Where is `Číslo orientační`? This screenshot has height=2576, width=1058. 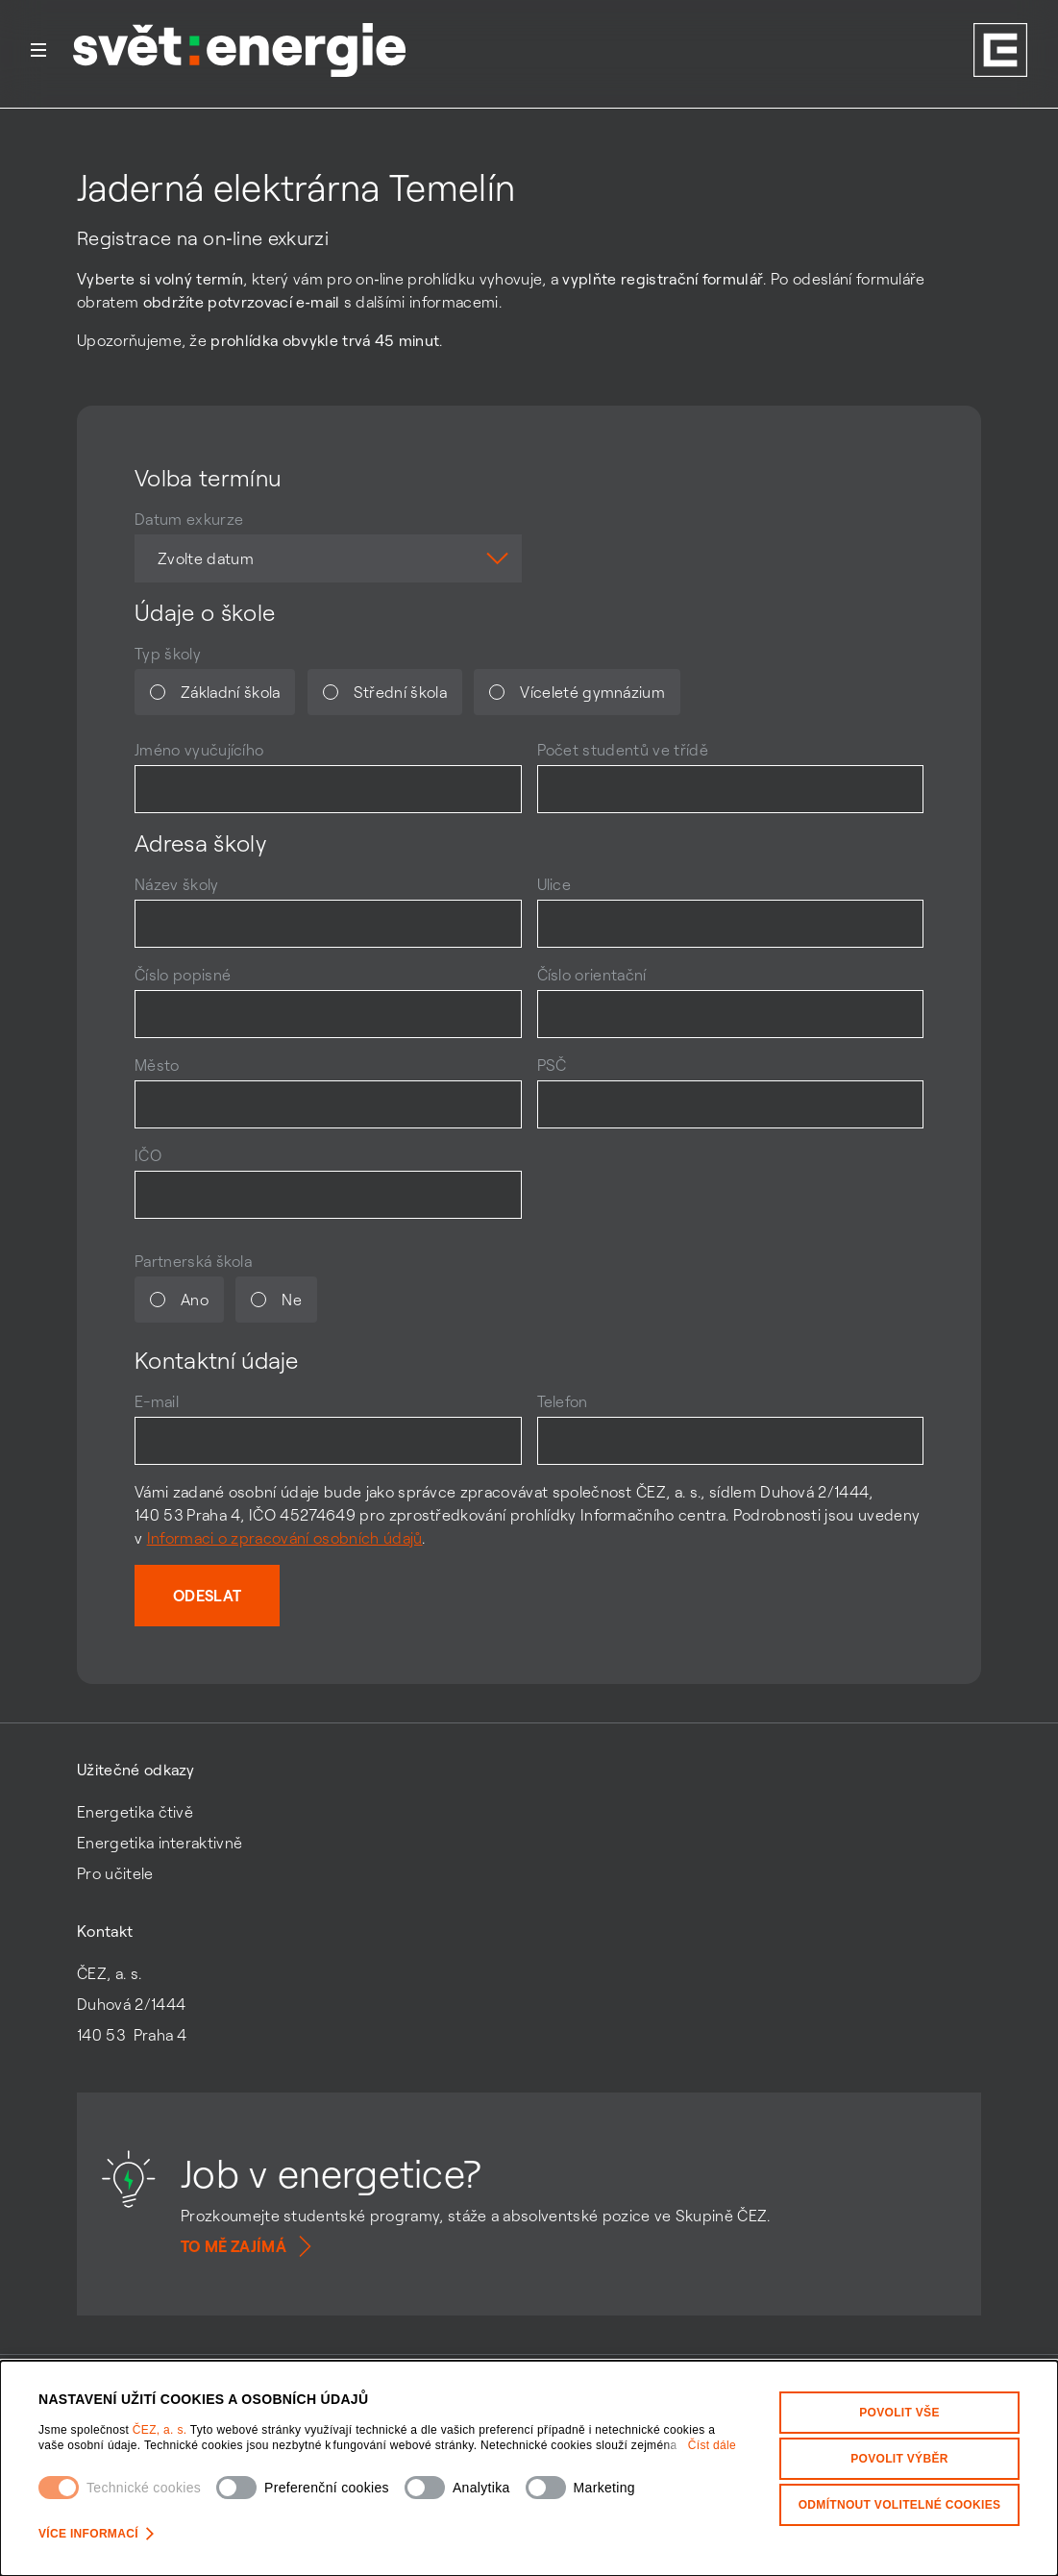 Číslo orientační is located at coordinates (592, 974).